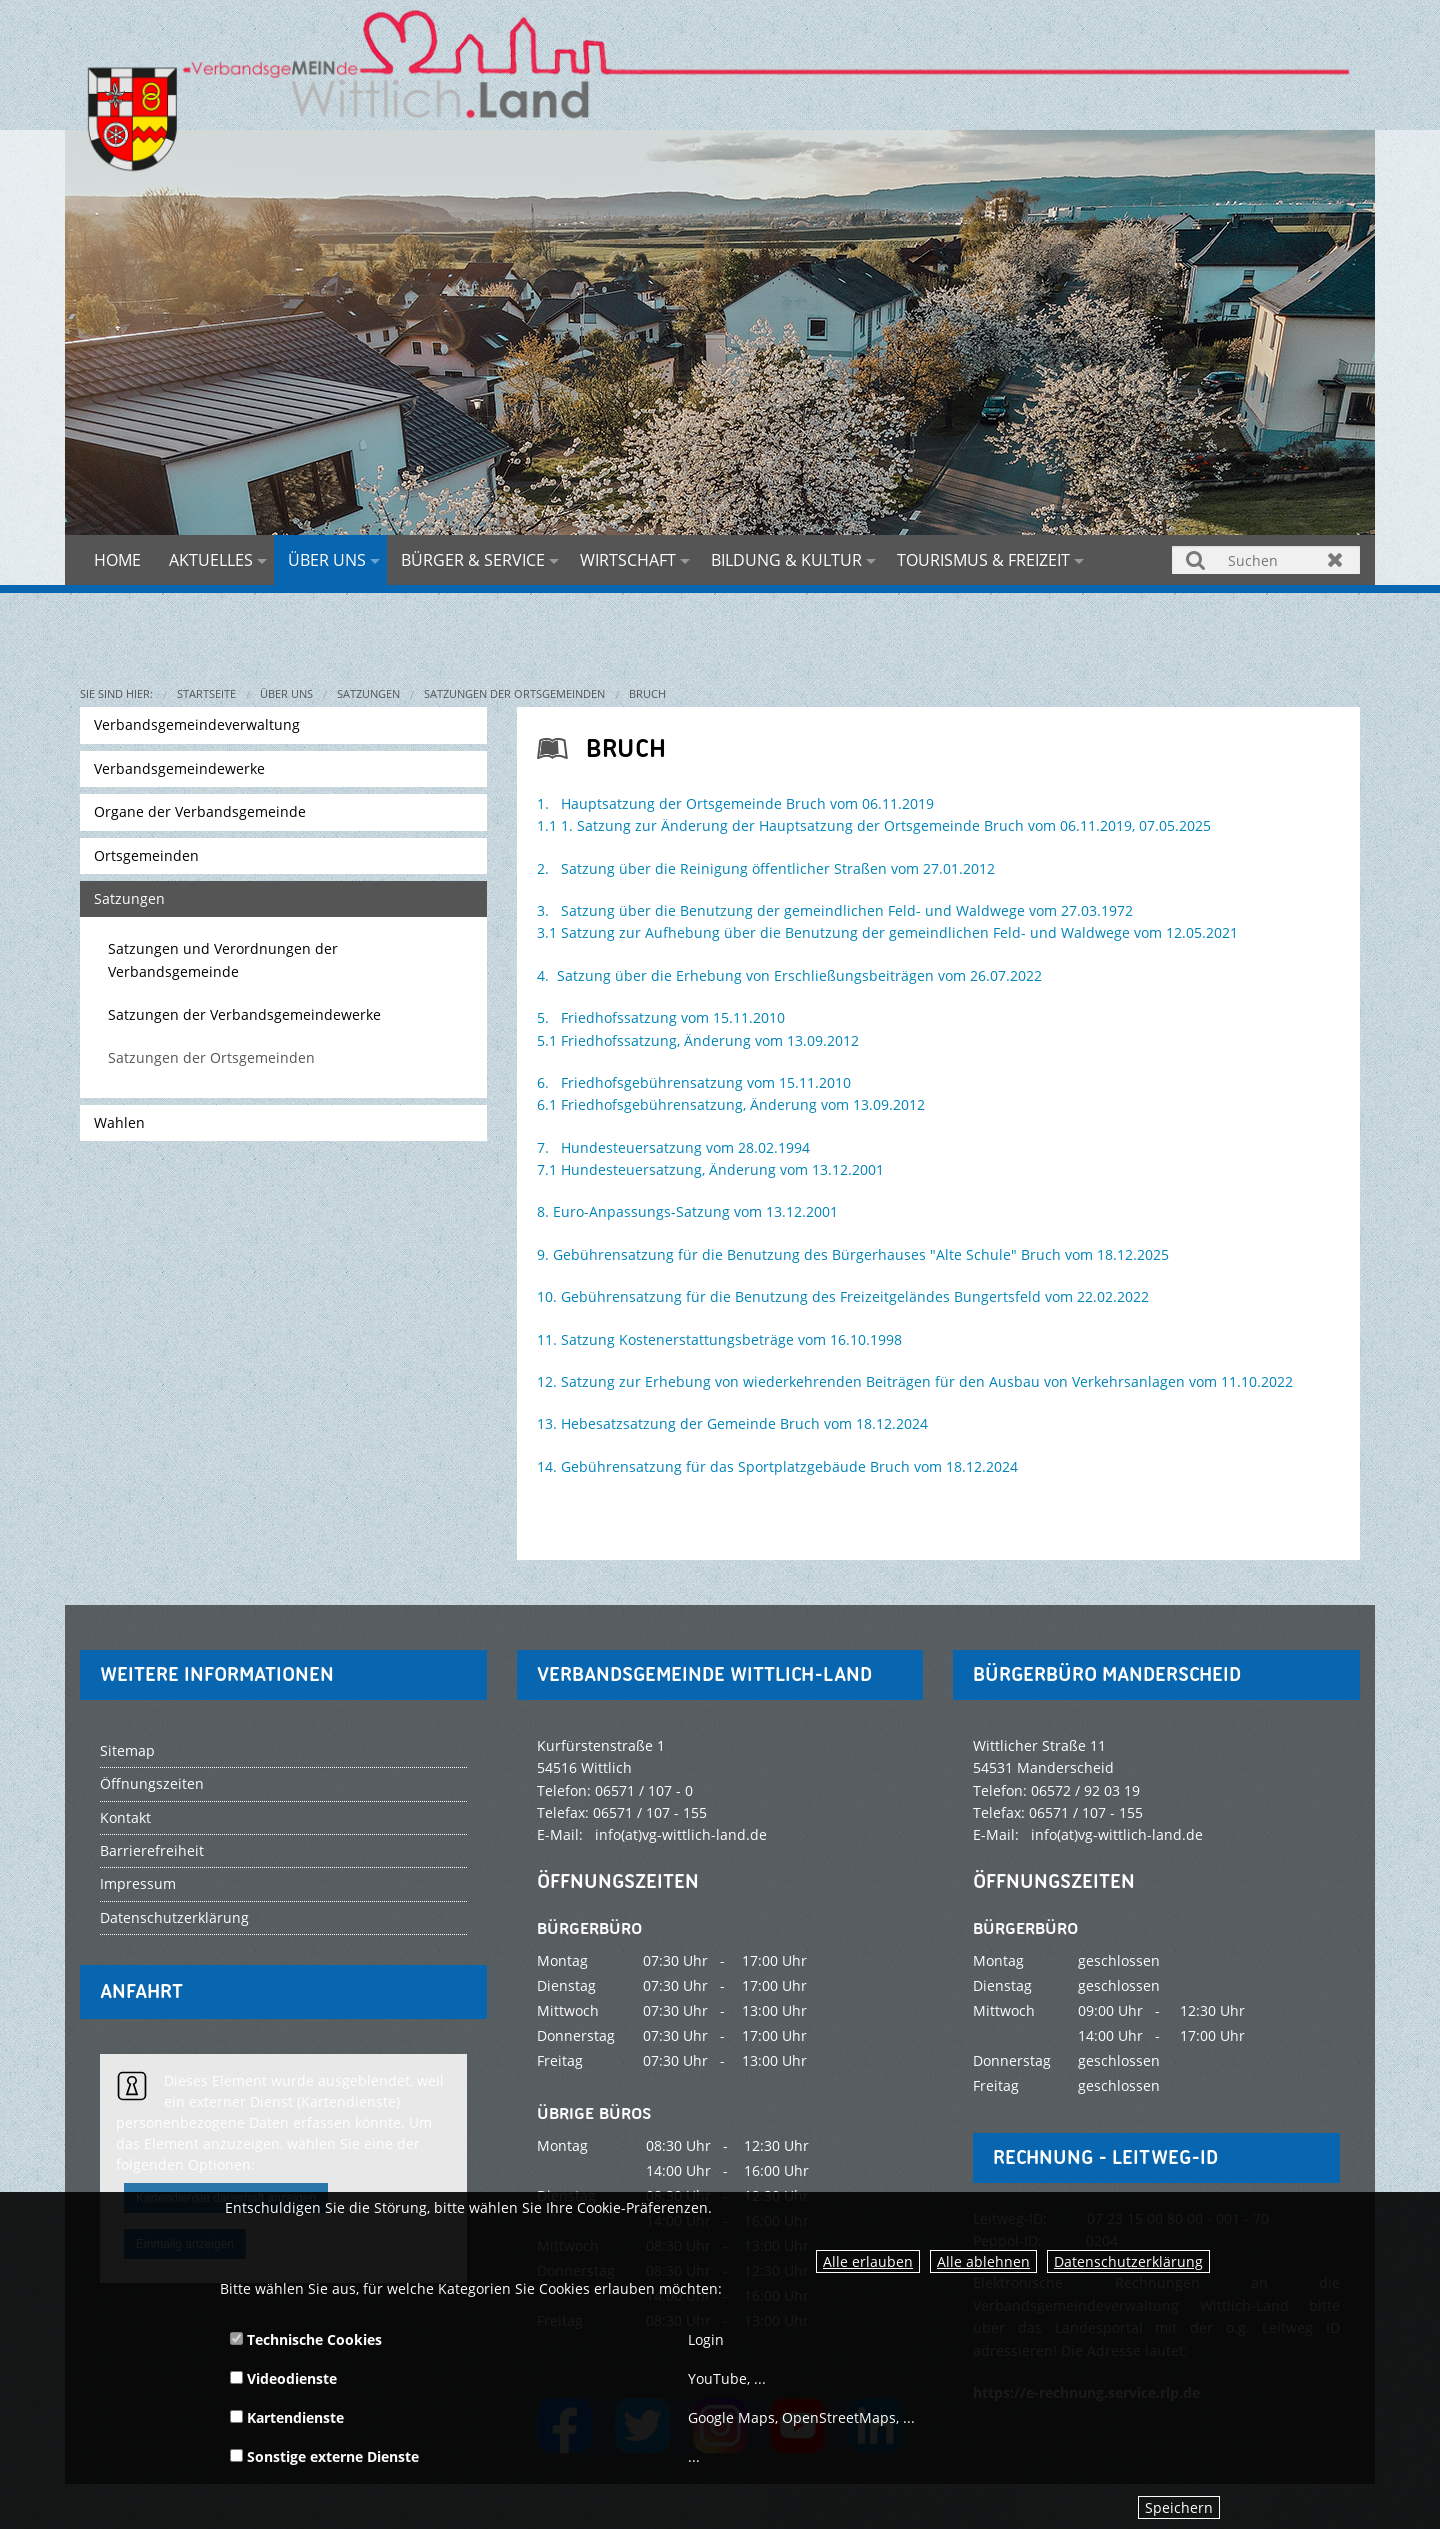 The width and height of the screenshot is (1440, 2529). I want to click on Bildung & Kultur, so click(786, 560).